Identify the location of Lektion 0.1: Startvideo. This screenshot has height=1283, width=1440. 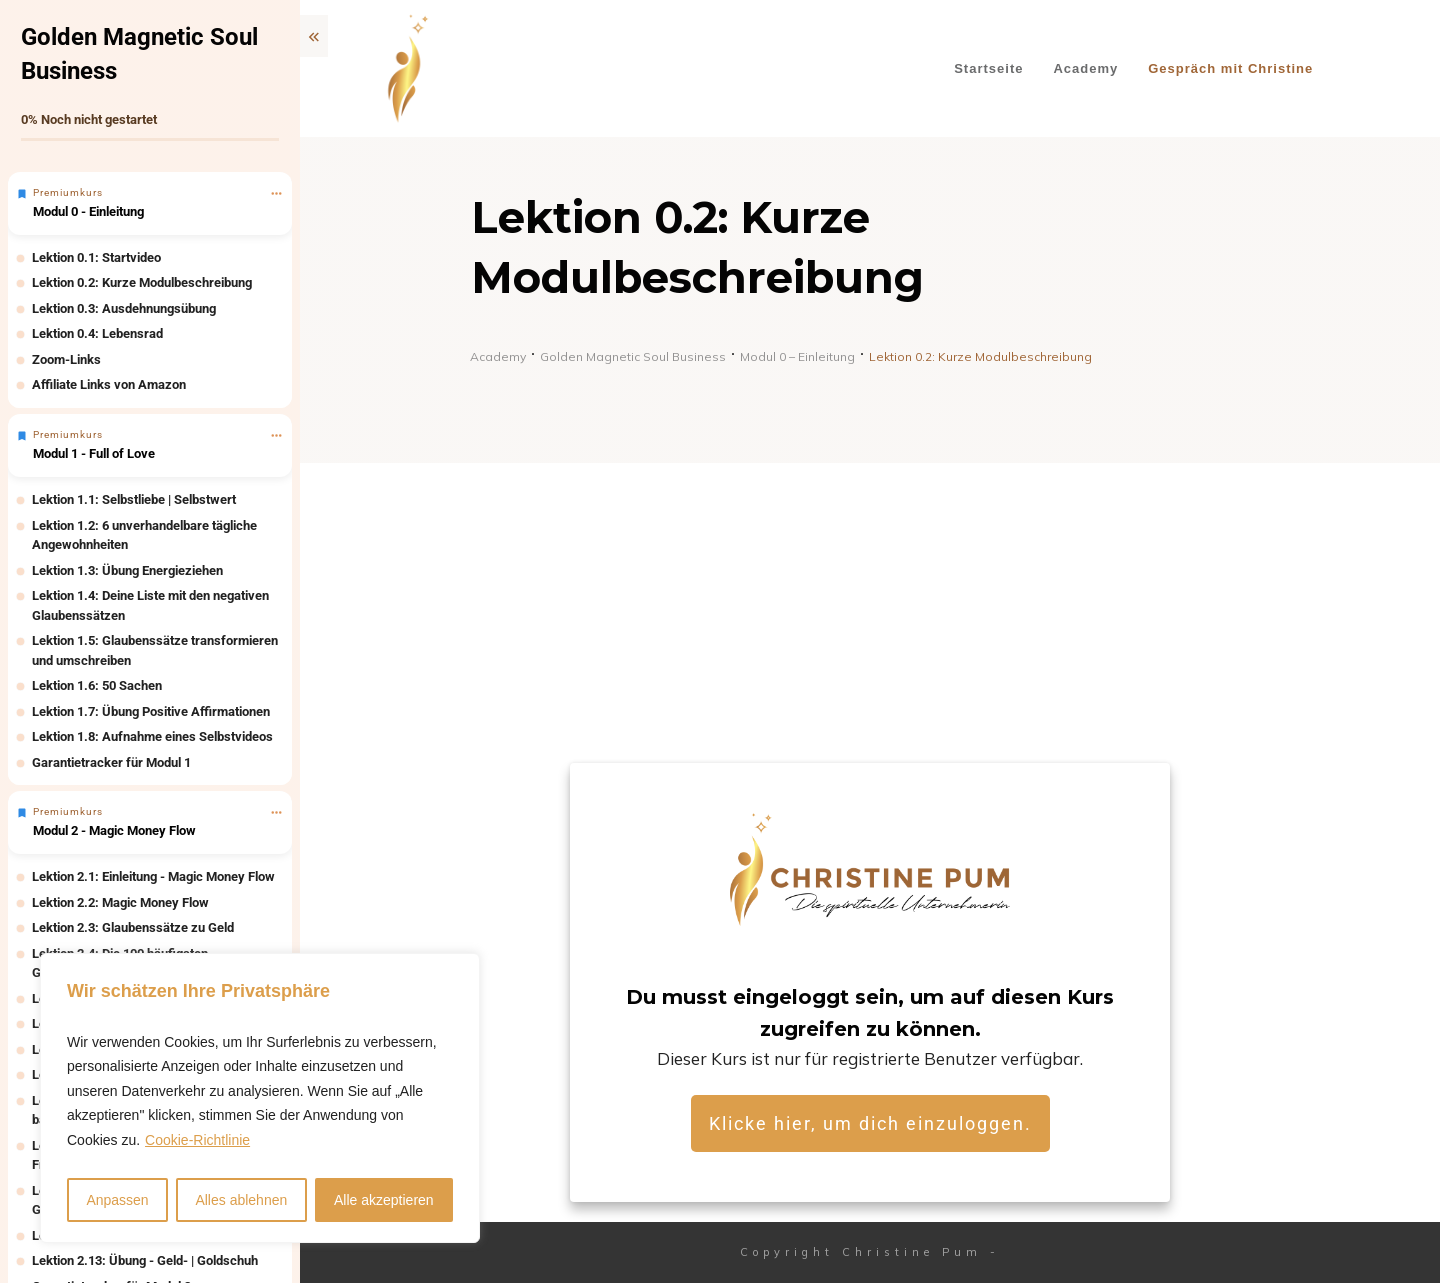
(96, 257).